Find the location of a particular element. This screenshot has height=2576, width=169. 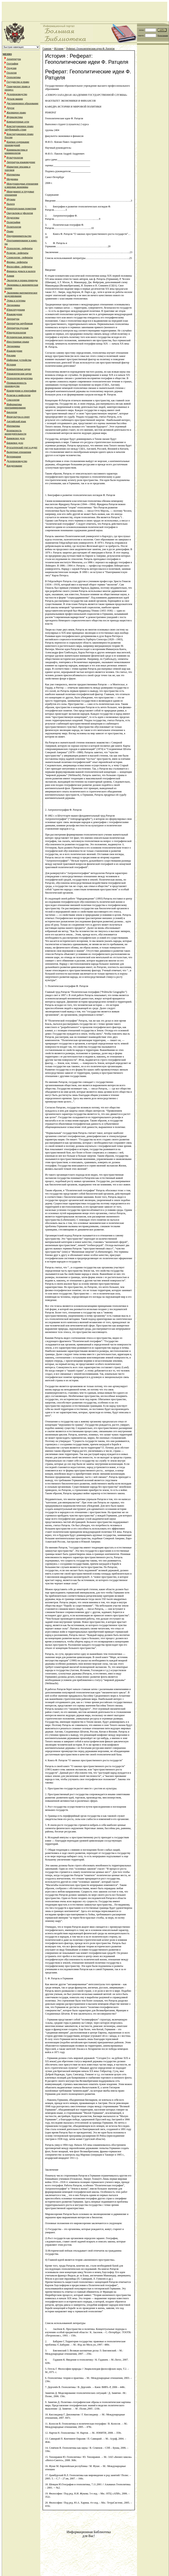

Архитектура is located at coordinates (14, 58).